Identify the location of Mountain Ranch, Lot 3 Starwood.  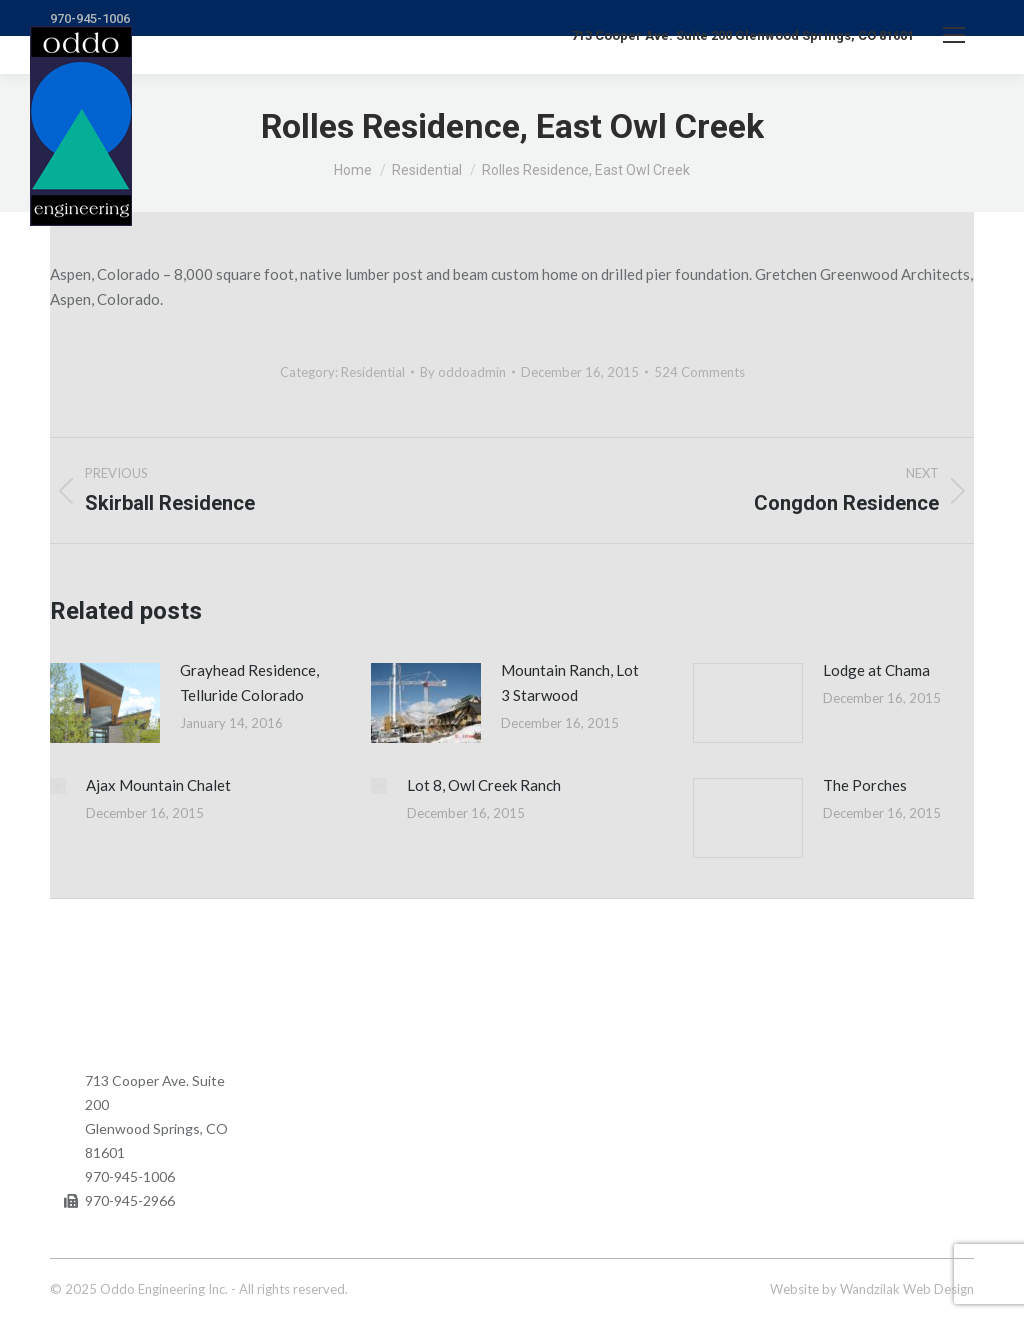
(570, 682).